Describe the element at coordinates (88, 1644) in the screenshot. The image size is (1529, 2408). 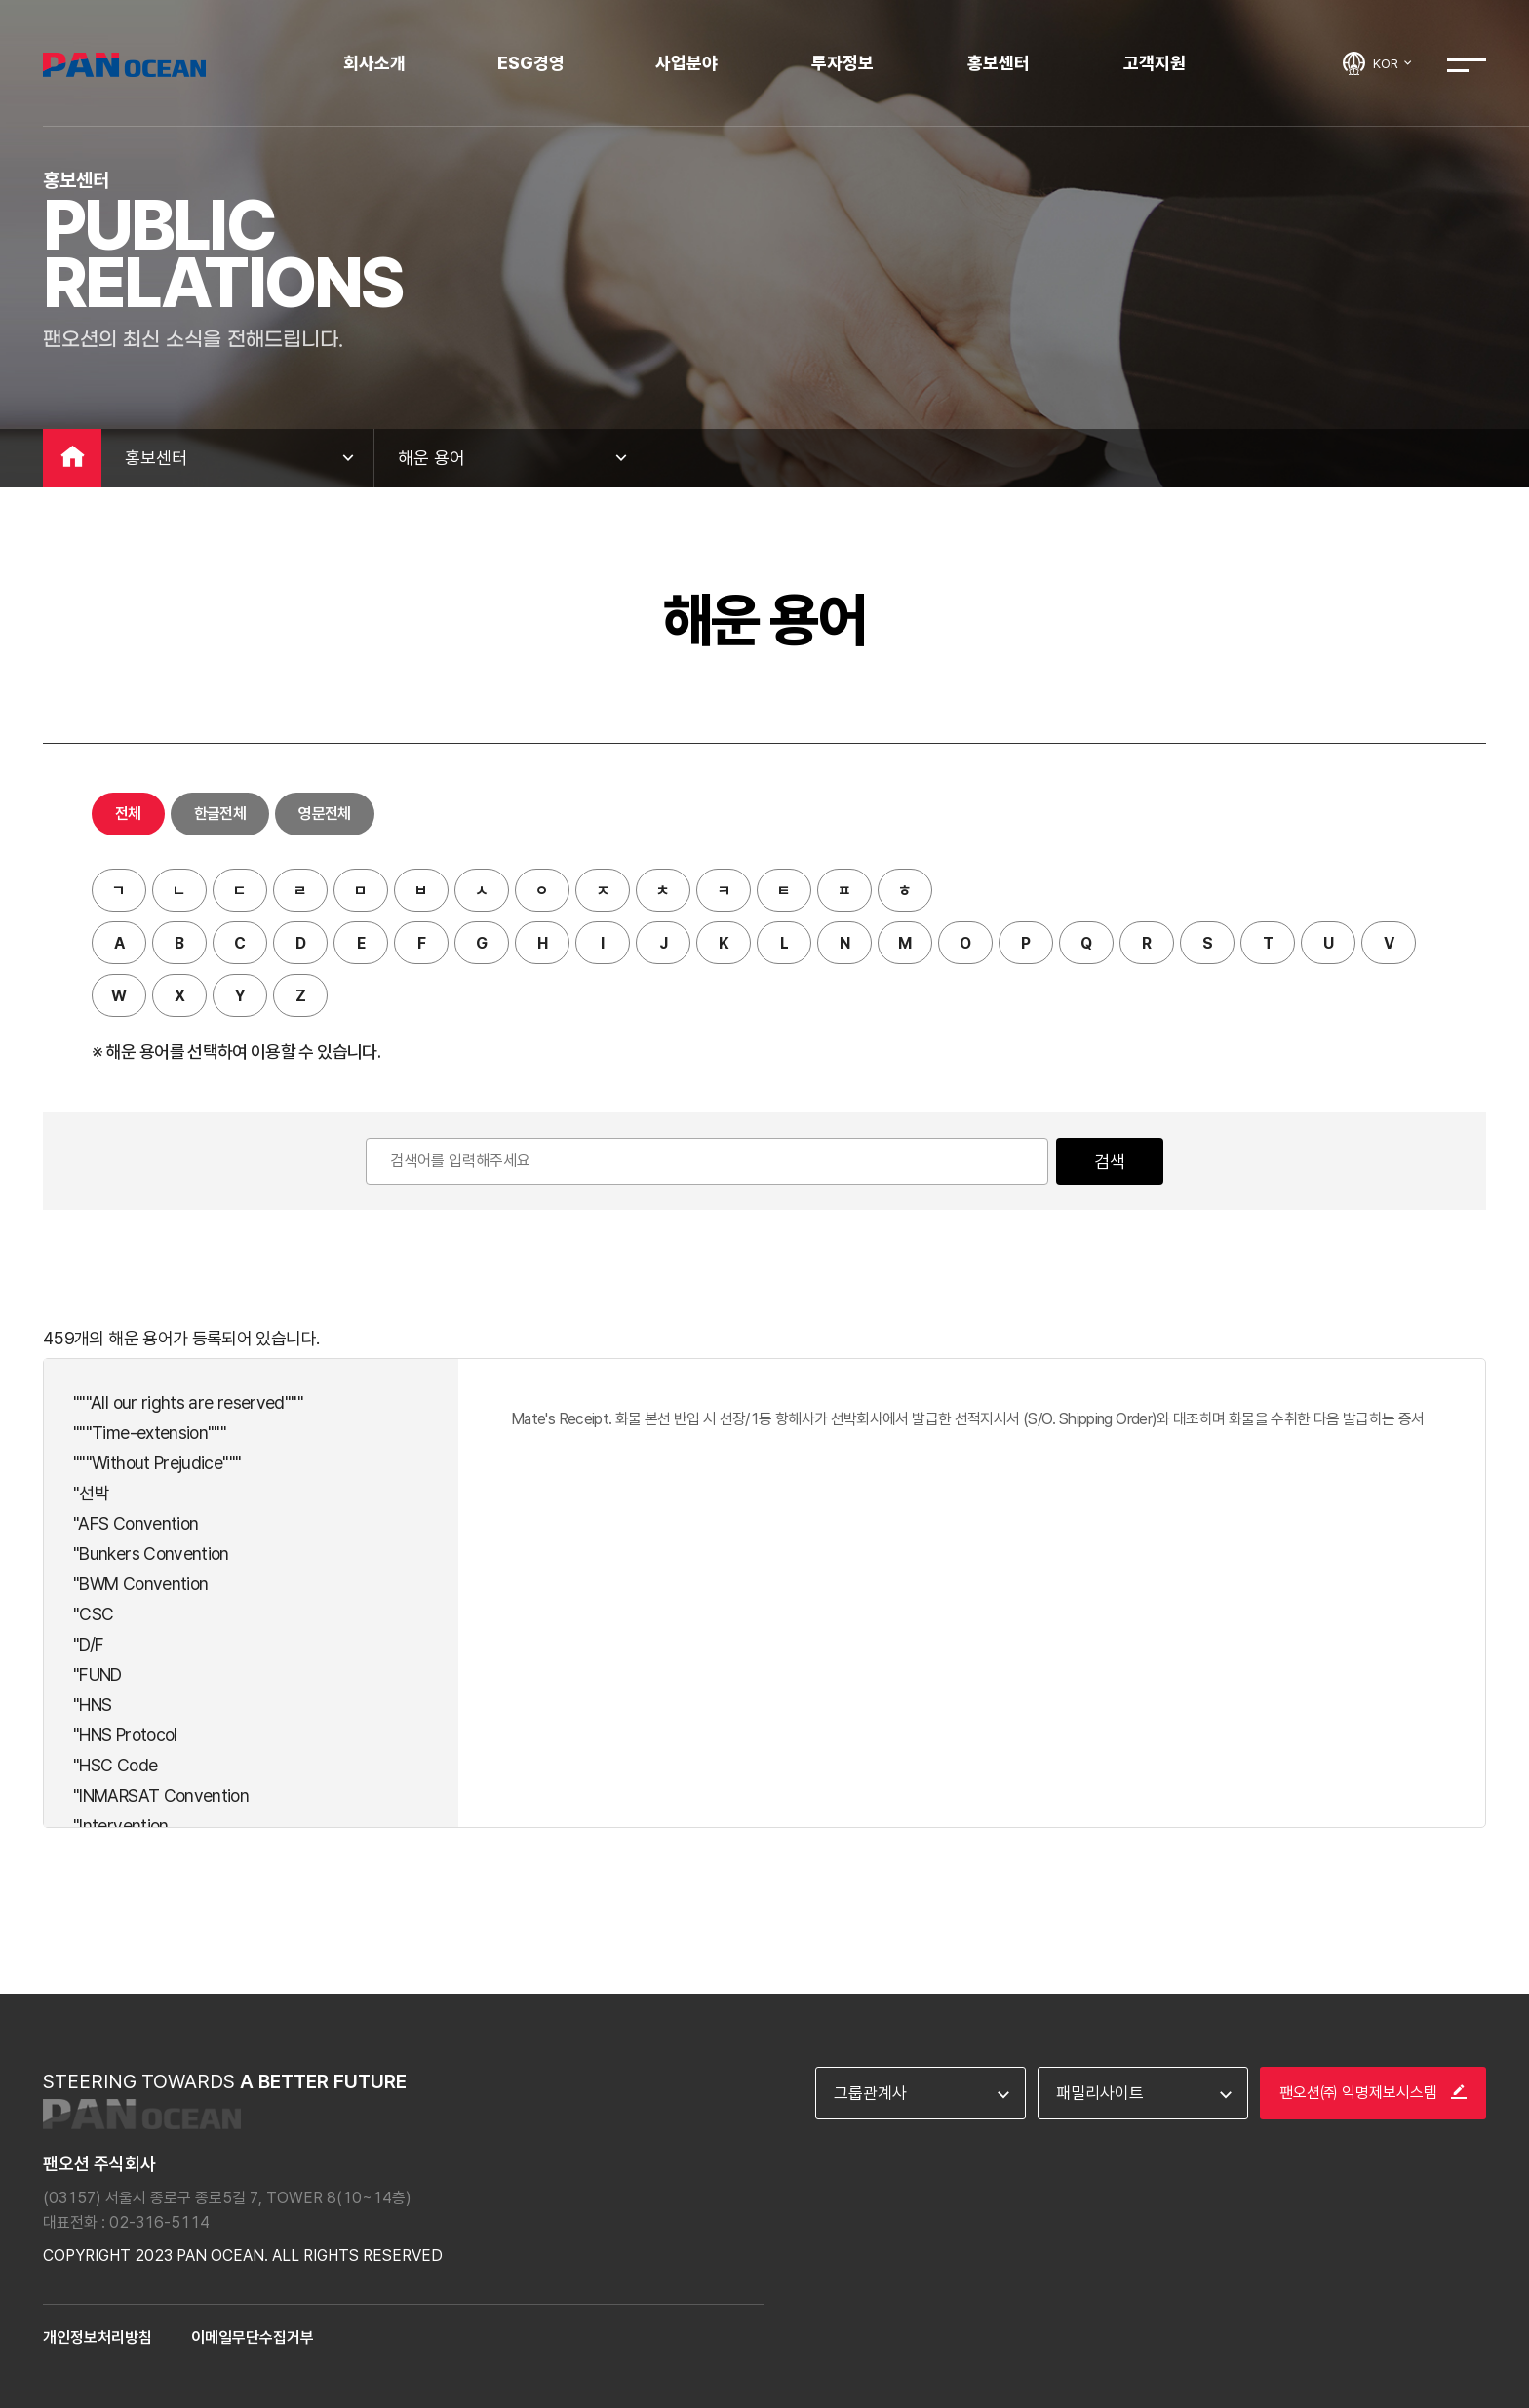
I see `"D/F` at that location.